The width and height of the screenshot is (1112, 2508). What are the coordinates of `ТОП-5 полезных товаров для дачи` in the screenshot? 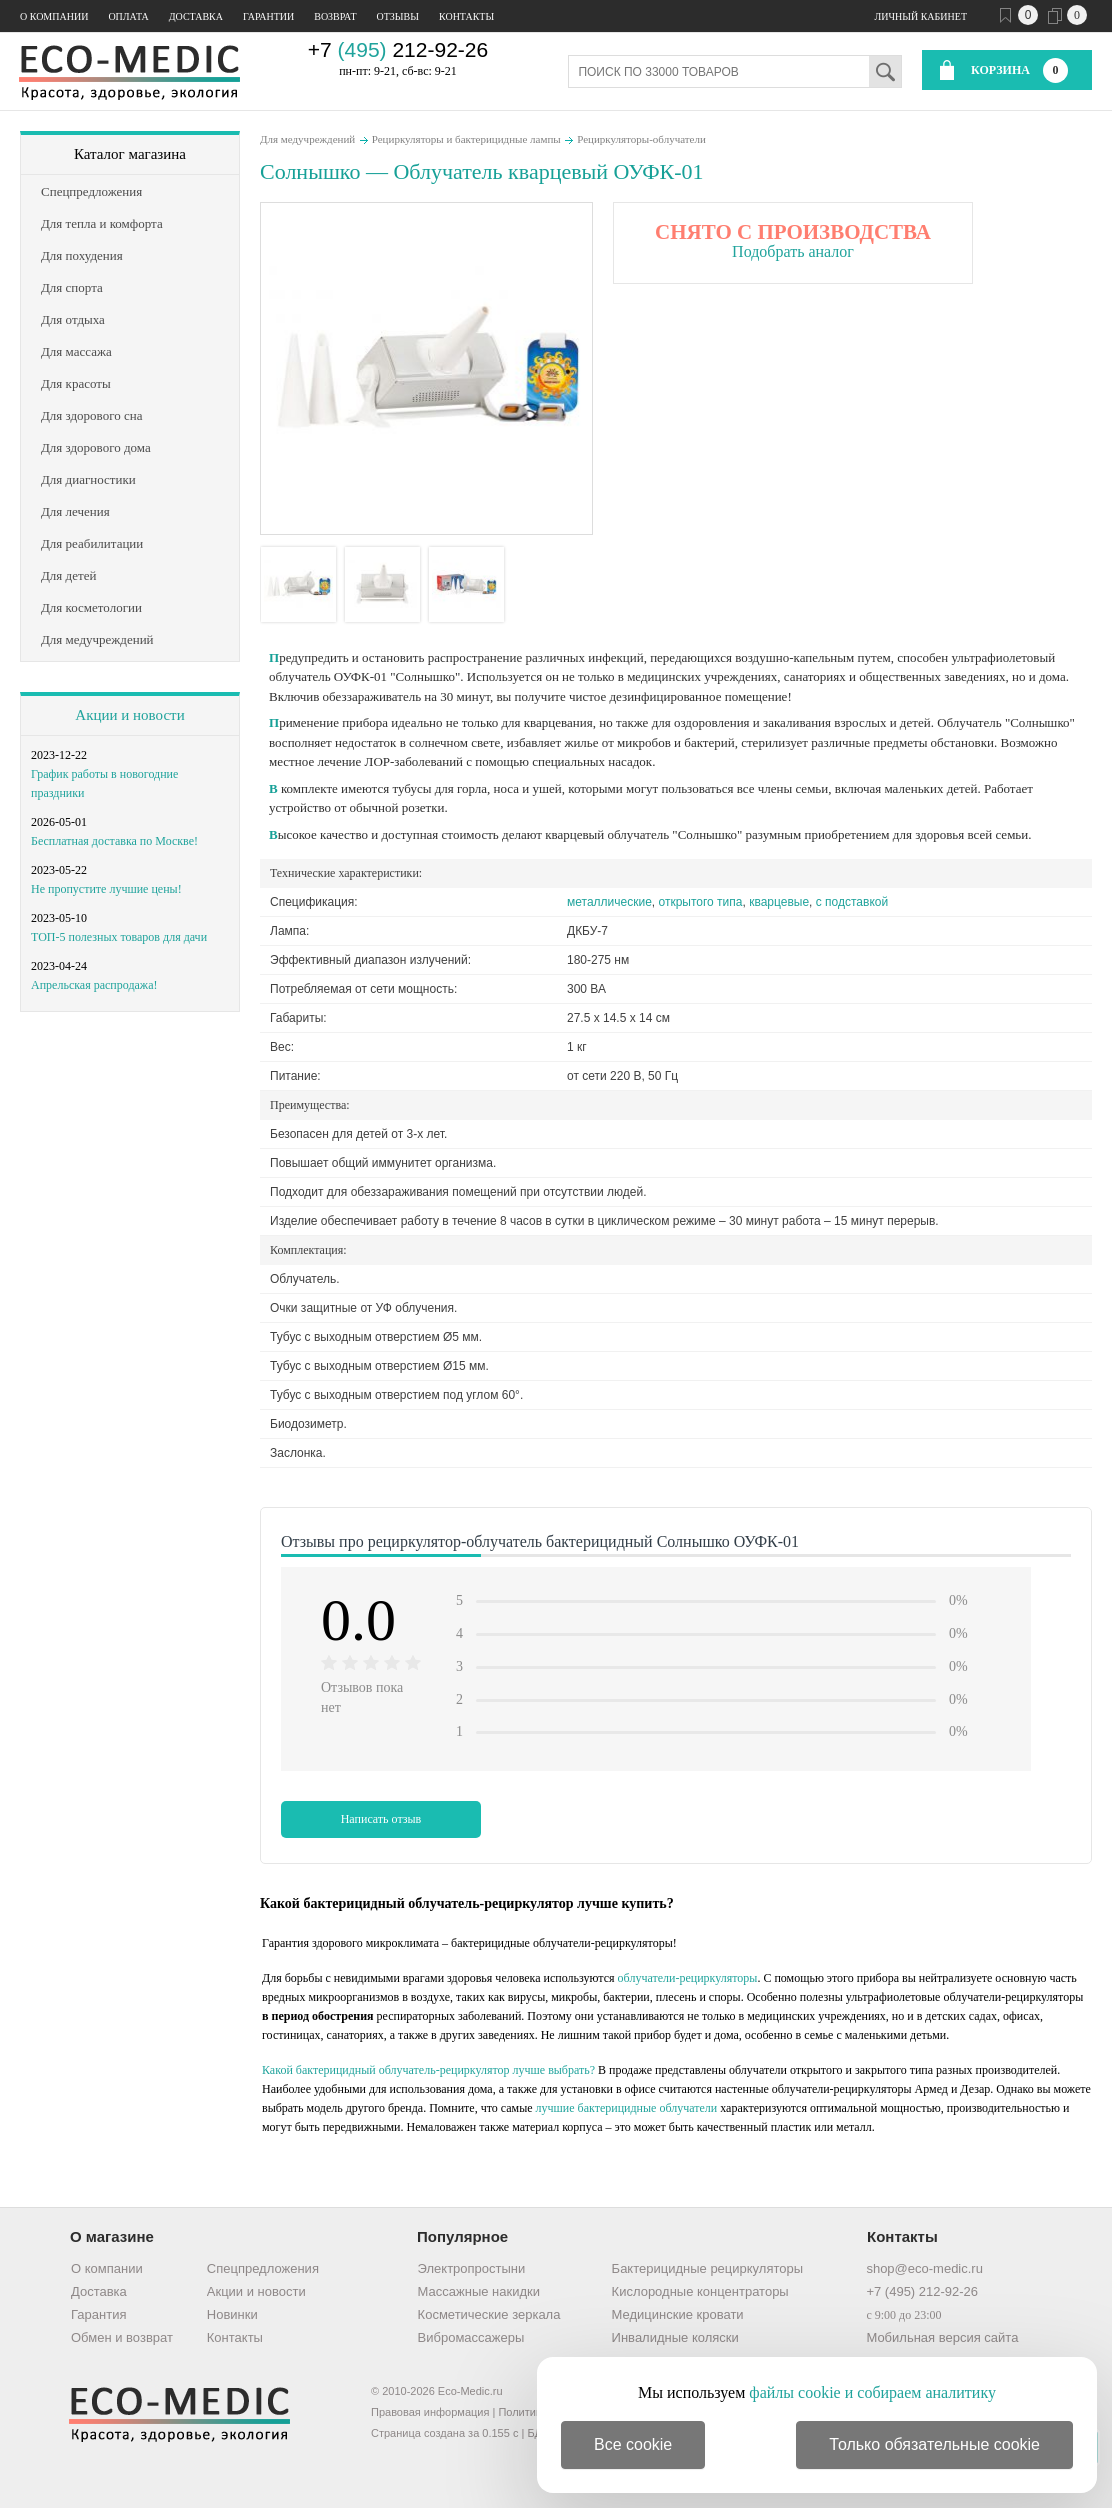 It's located at (119, 937).